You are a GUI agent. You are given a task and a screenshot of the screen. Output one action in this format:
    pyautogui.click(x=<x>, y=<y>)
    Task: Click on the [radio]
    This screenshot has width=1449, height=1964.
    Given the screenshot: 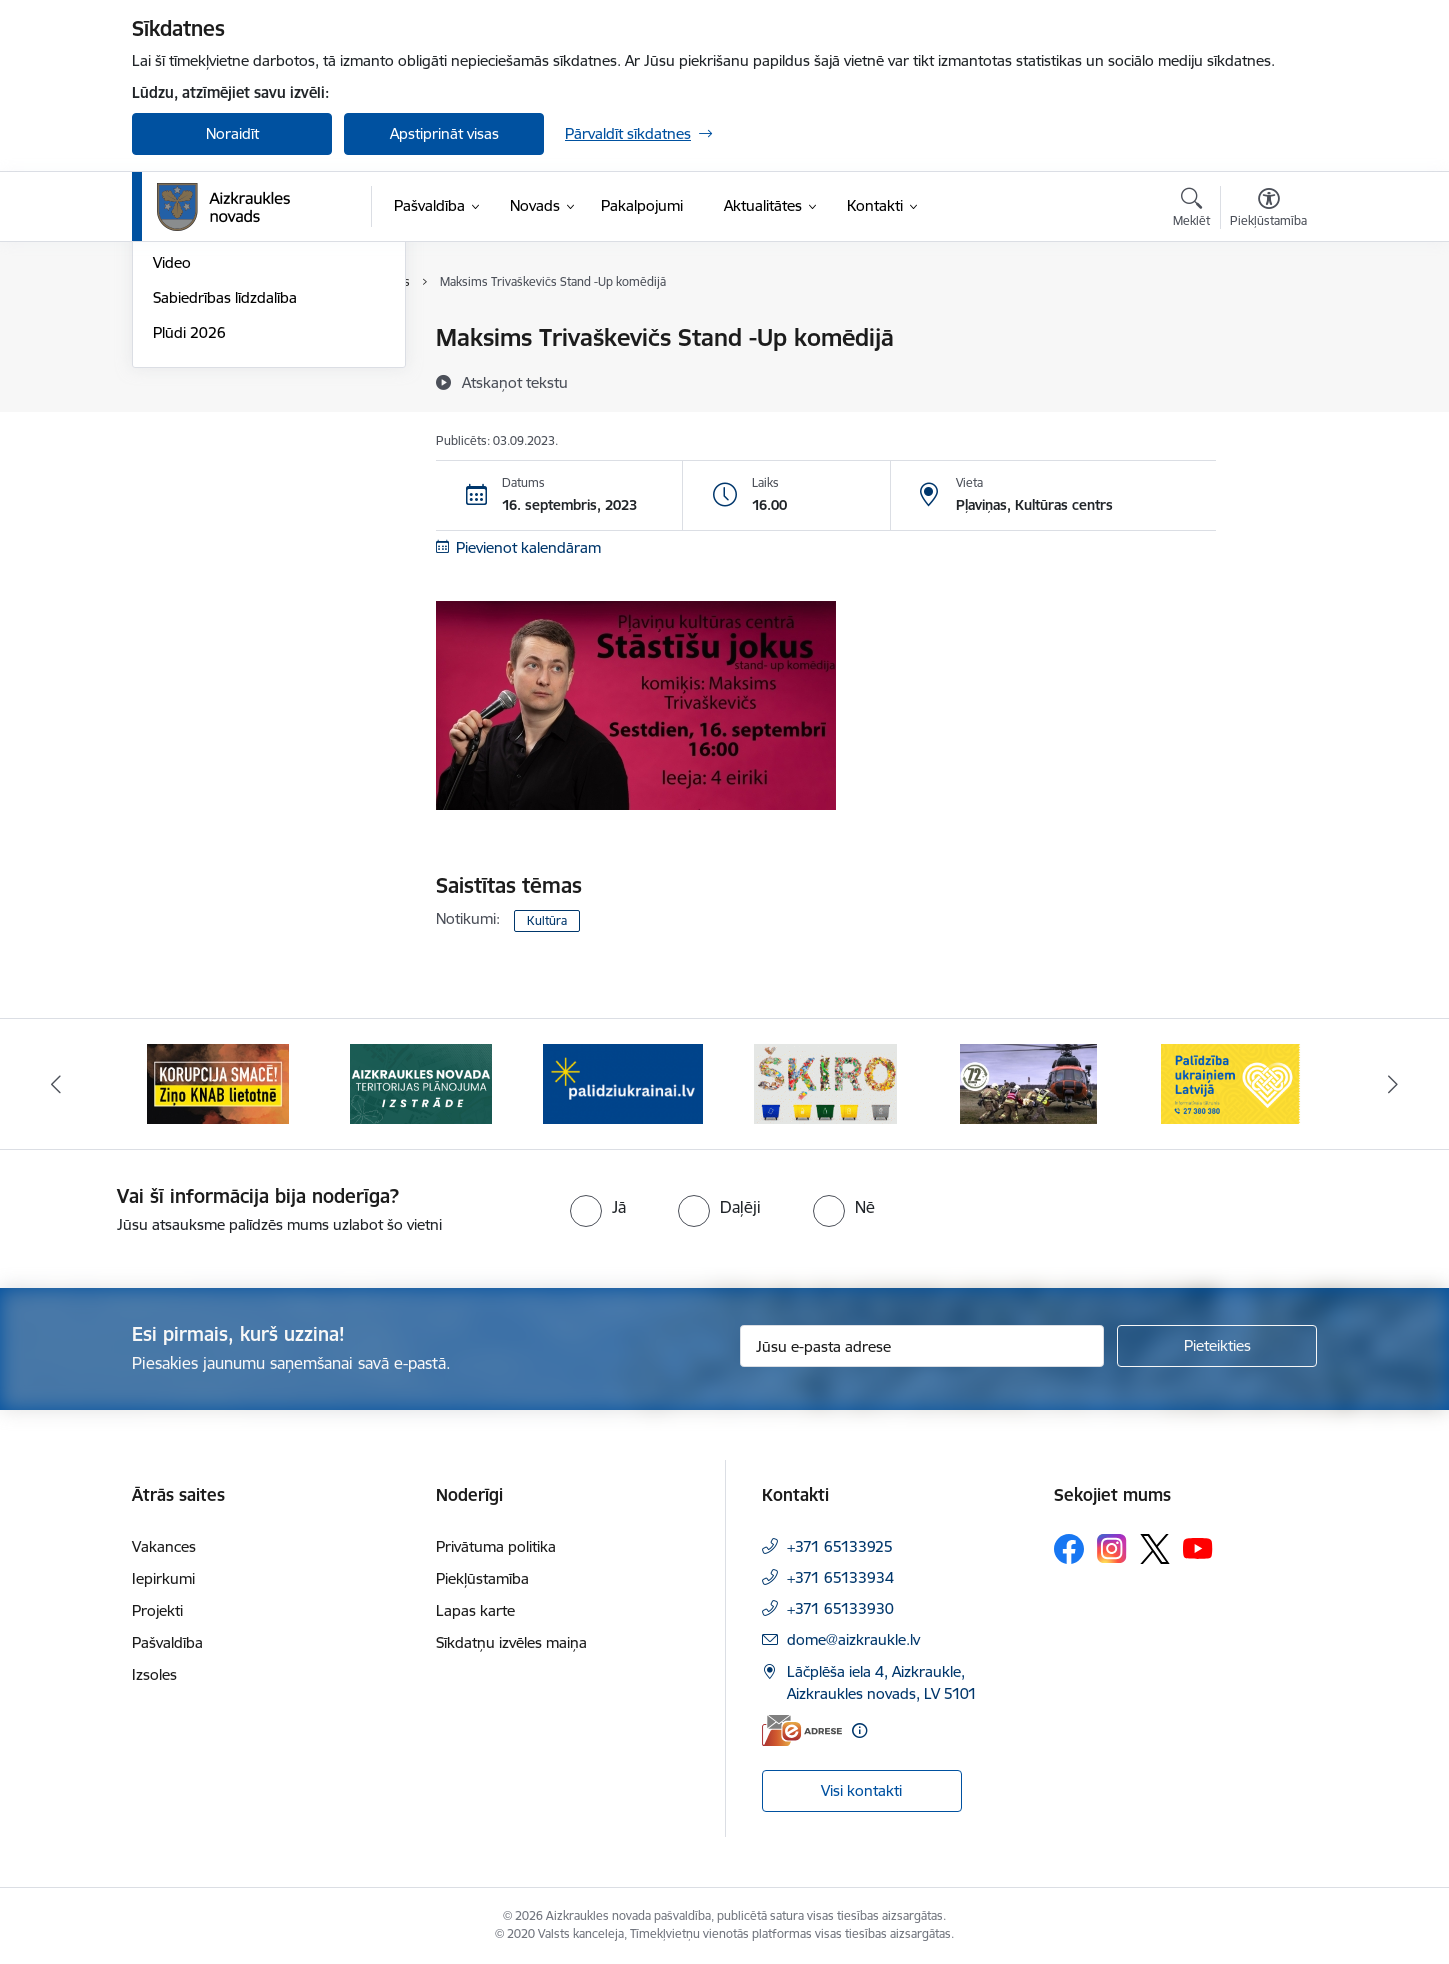 What is the action you would take?
    pyautogui.click(x=598, y=1207)
    